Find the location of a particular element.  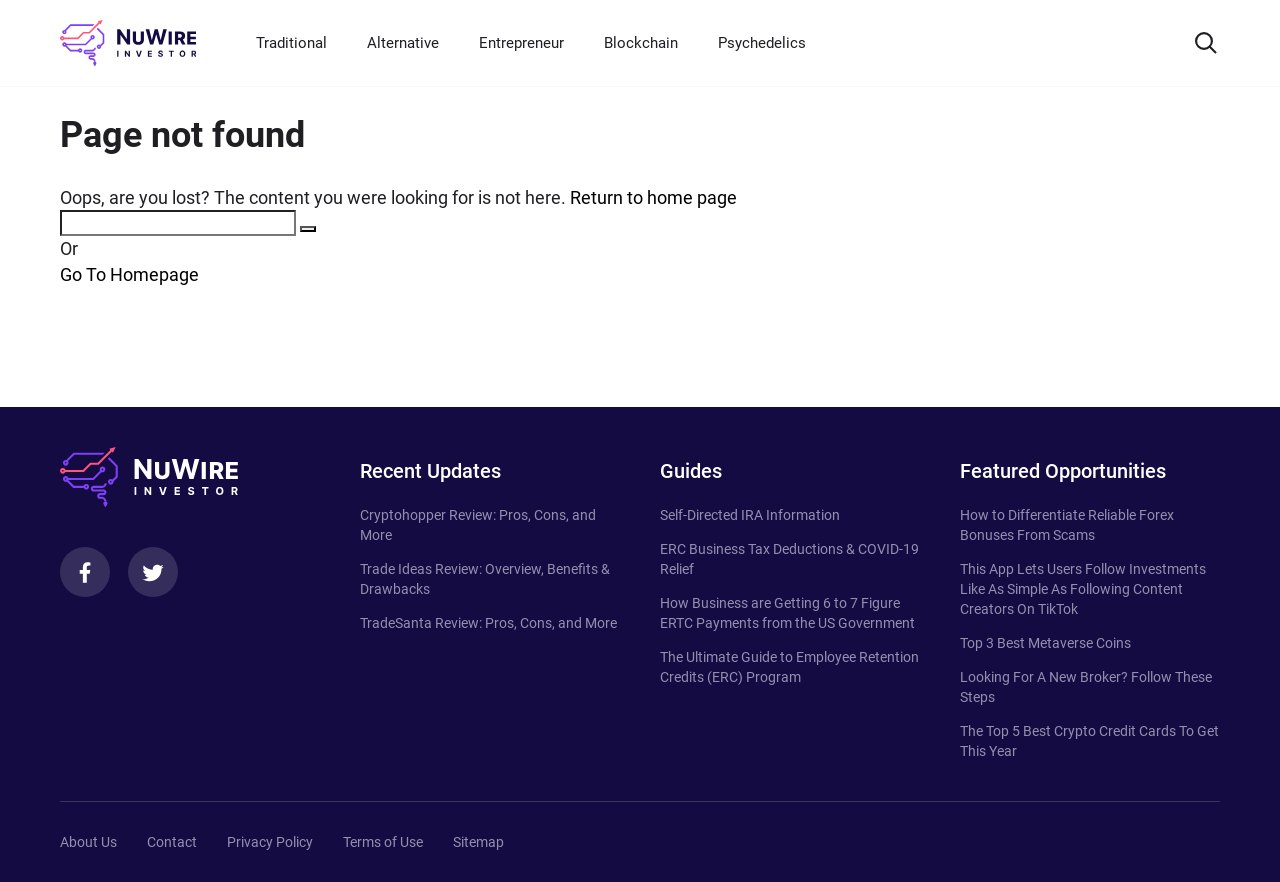

Return to home page is located at coordinates (653, 197).